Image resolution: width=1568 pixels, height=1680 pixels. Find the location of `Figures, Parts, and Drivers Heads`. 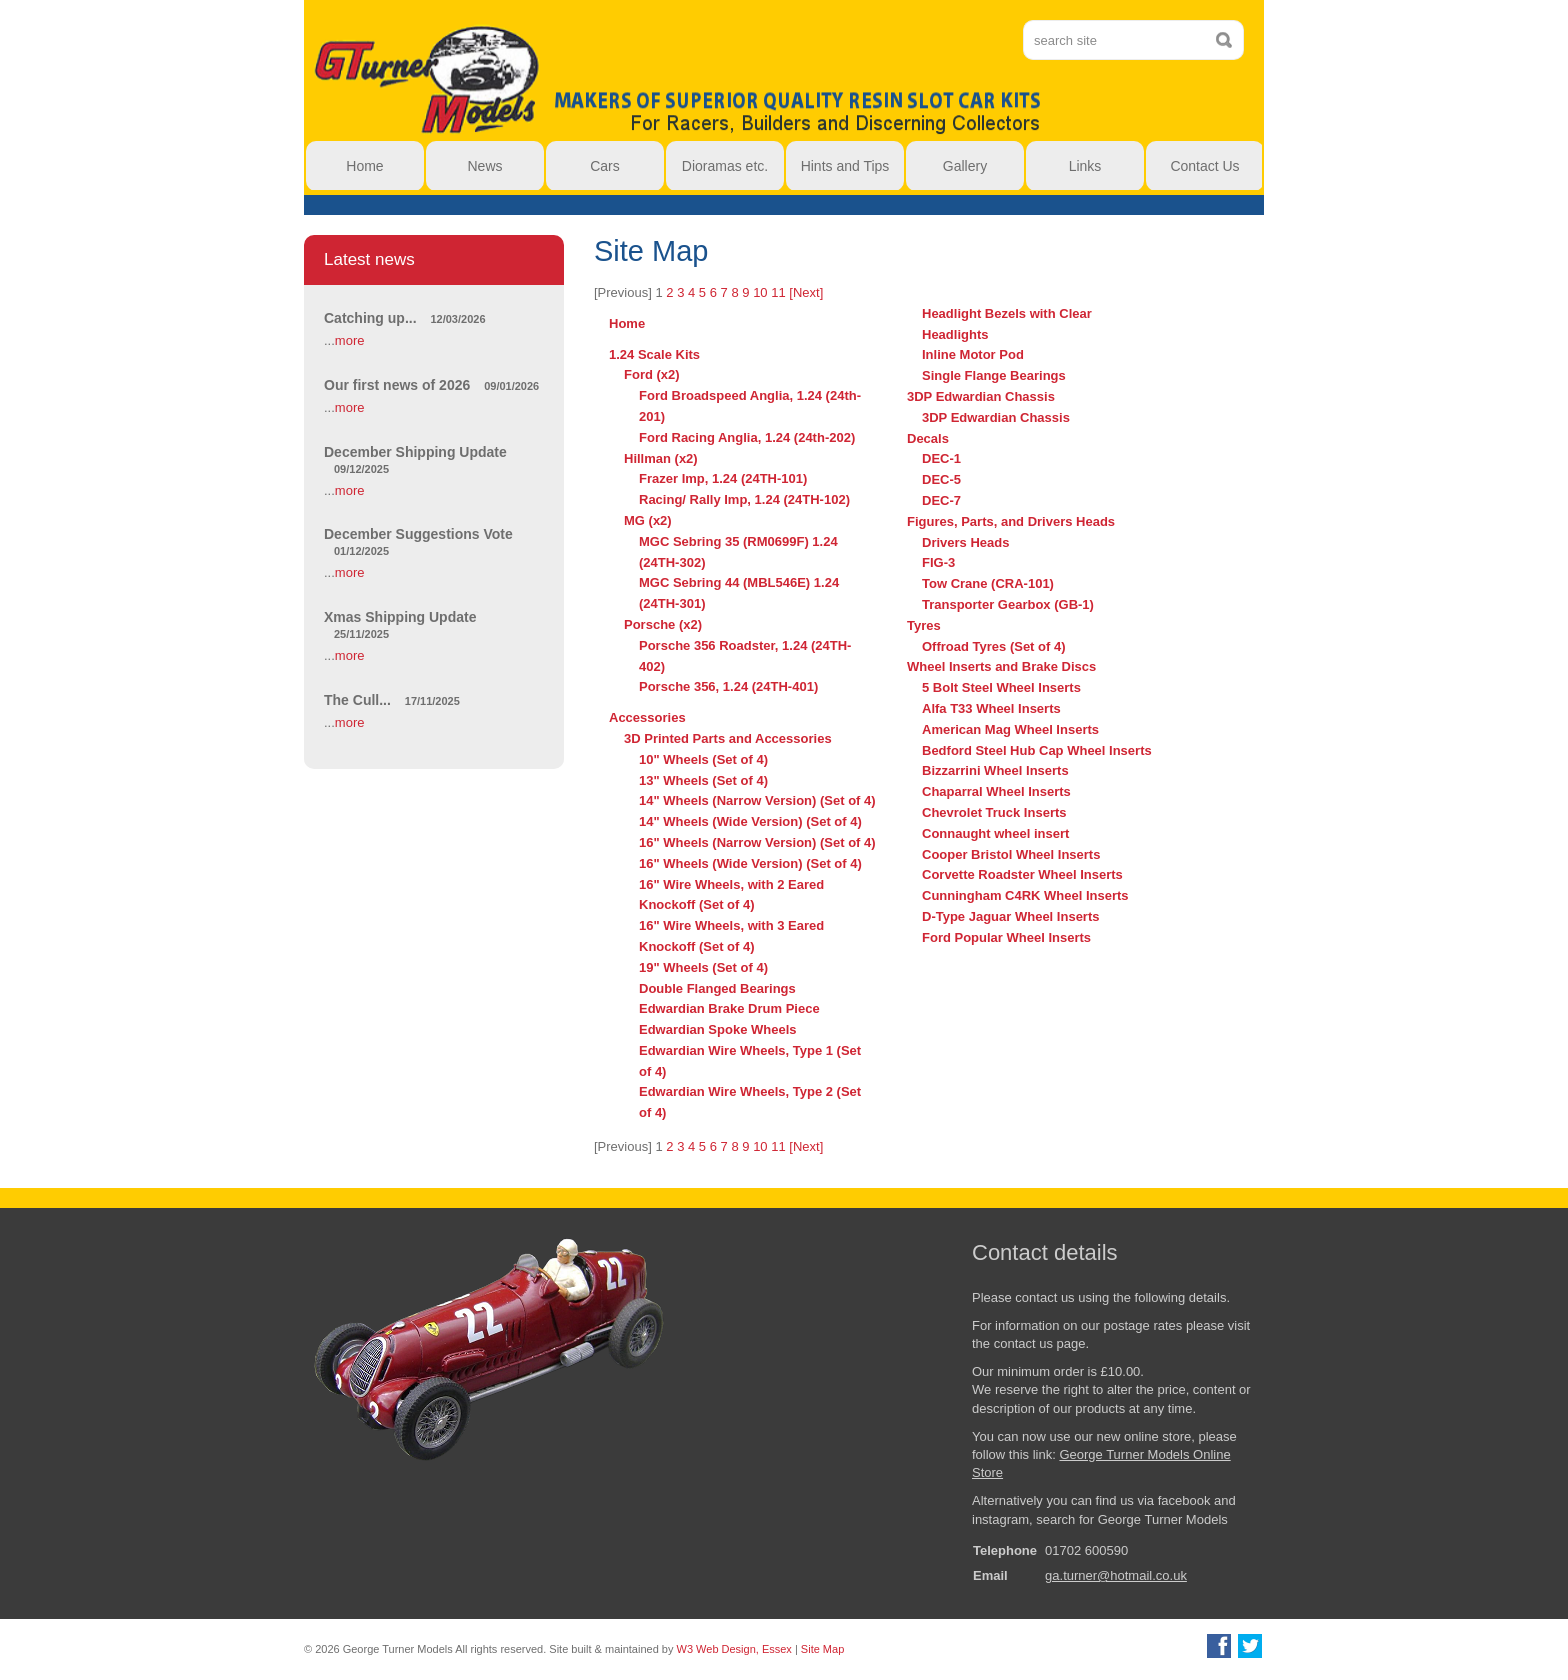

Figures, Parts, and Drivers Heads is located at coordinates (1011, 521).